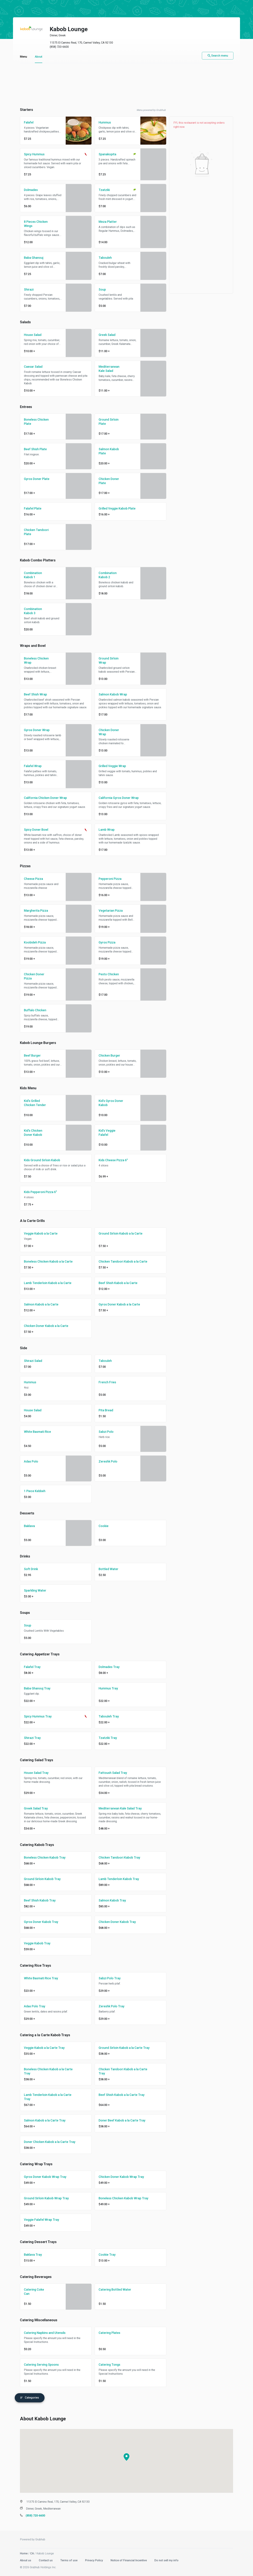  I want to click on Catering Napkins and Utensils, so click(41, 2333).